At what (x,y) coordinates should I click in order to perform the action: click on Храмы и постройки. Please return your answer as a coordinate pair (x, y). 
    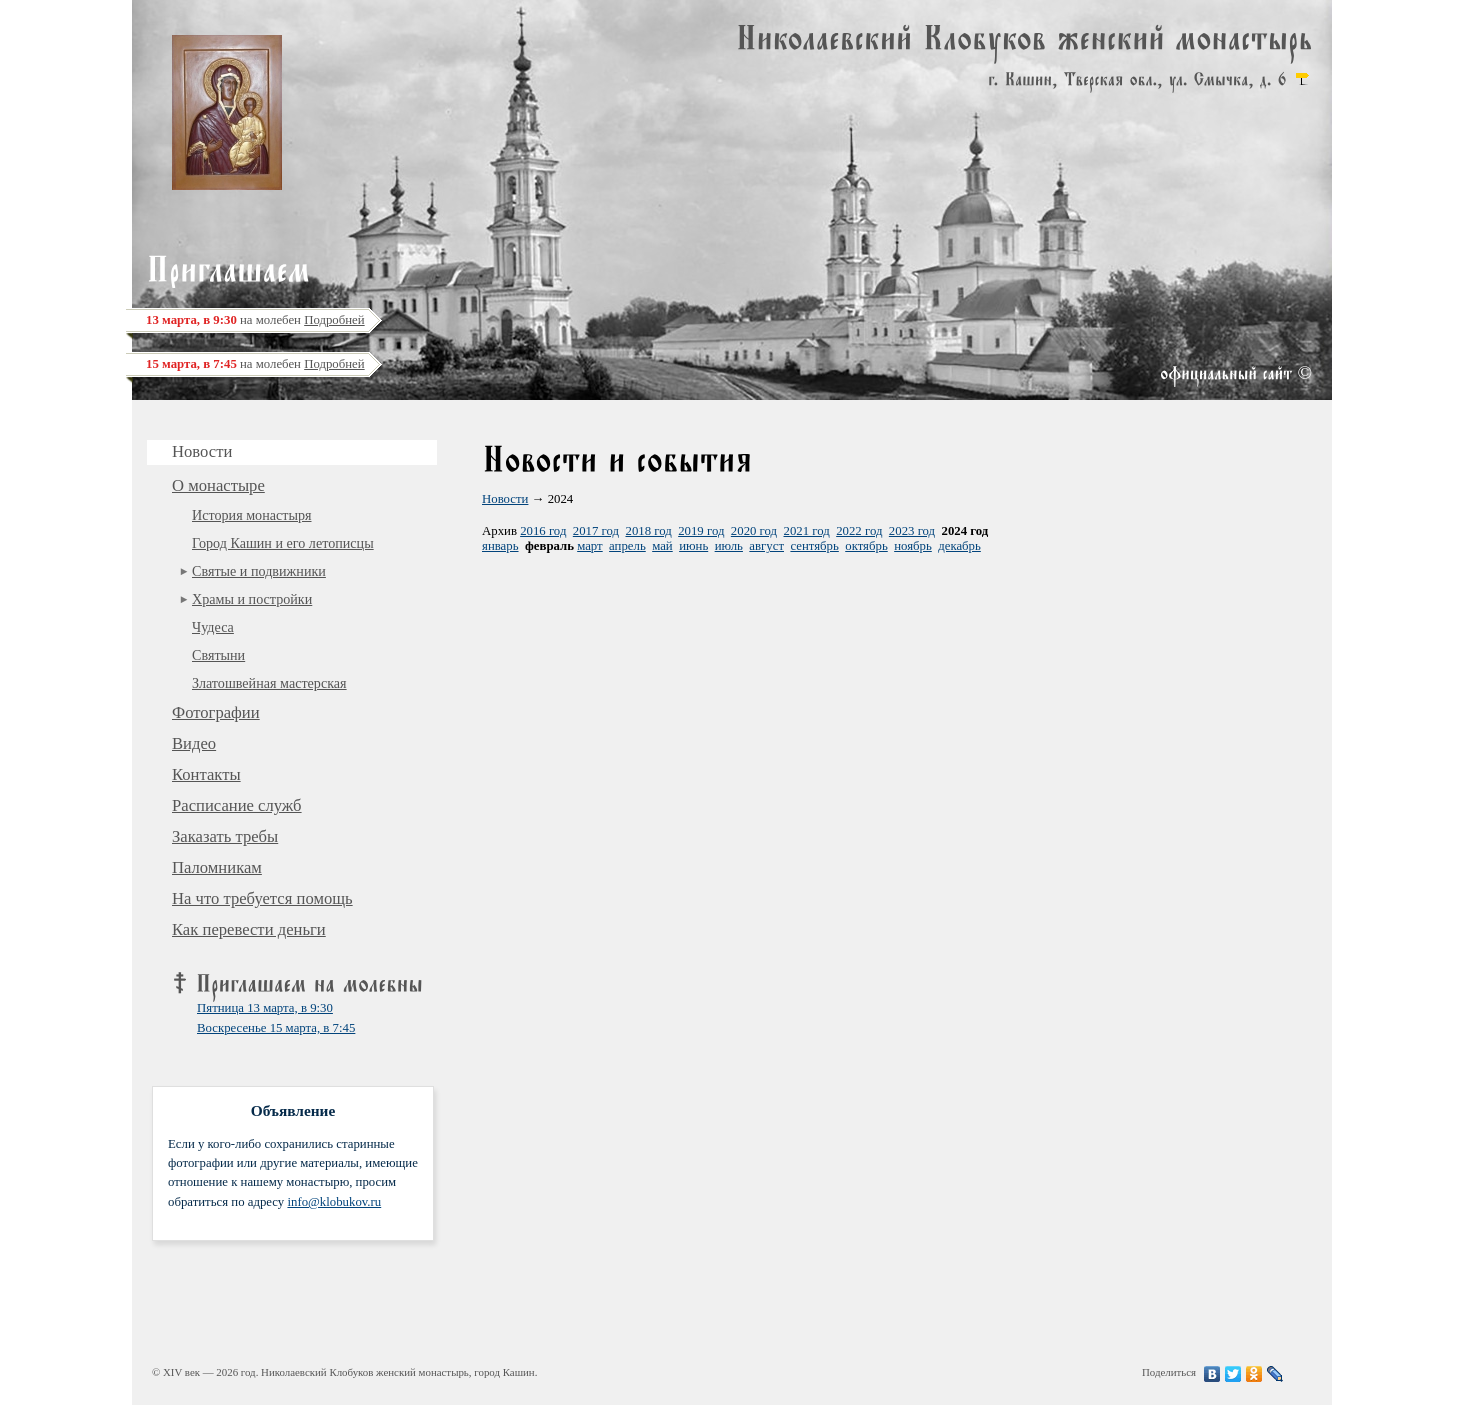
    Looking at the image, I should click on (252, 599).